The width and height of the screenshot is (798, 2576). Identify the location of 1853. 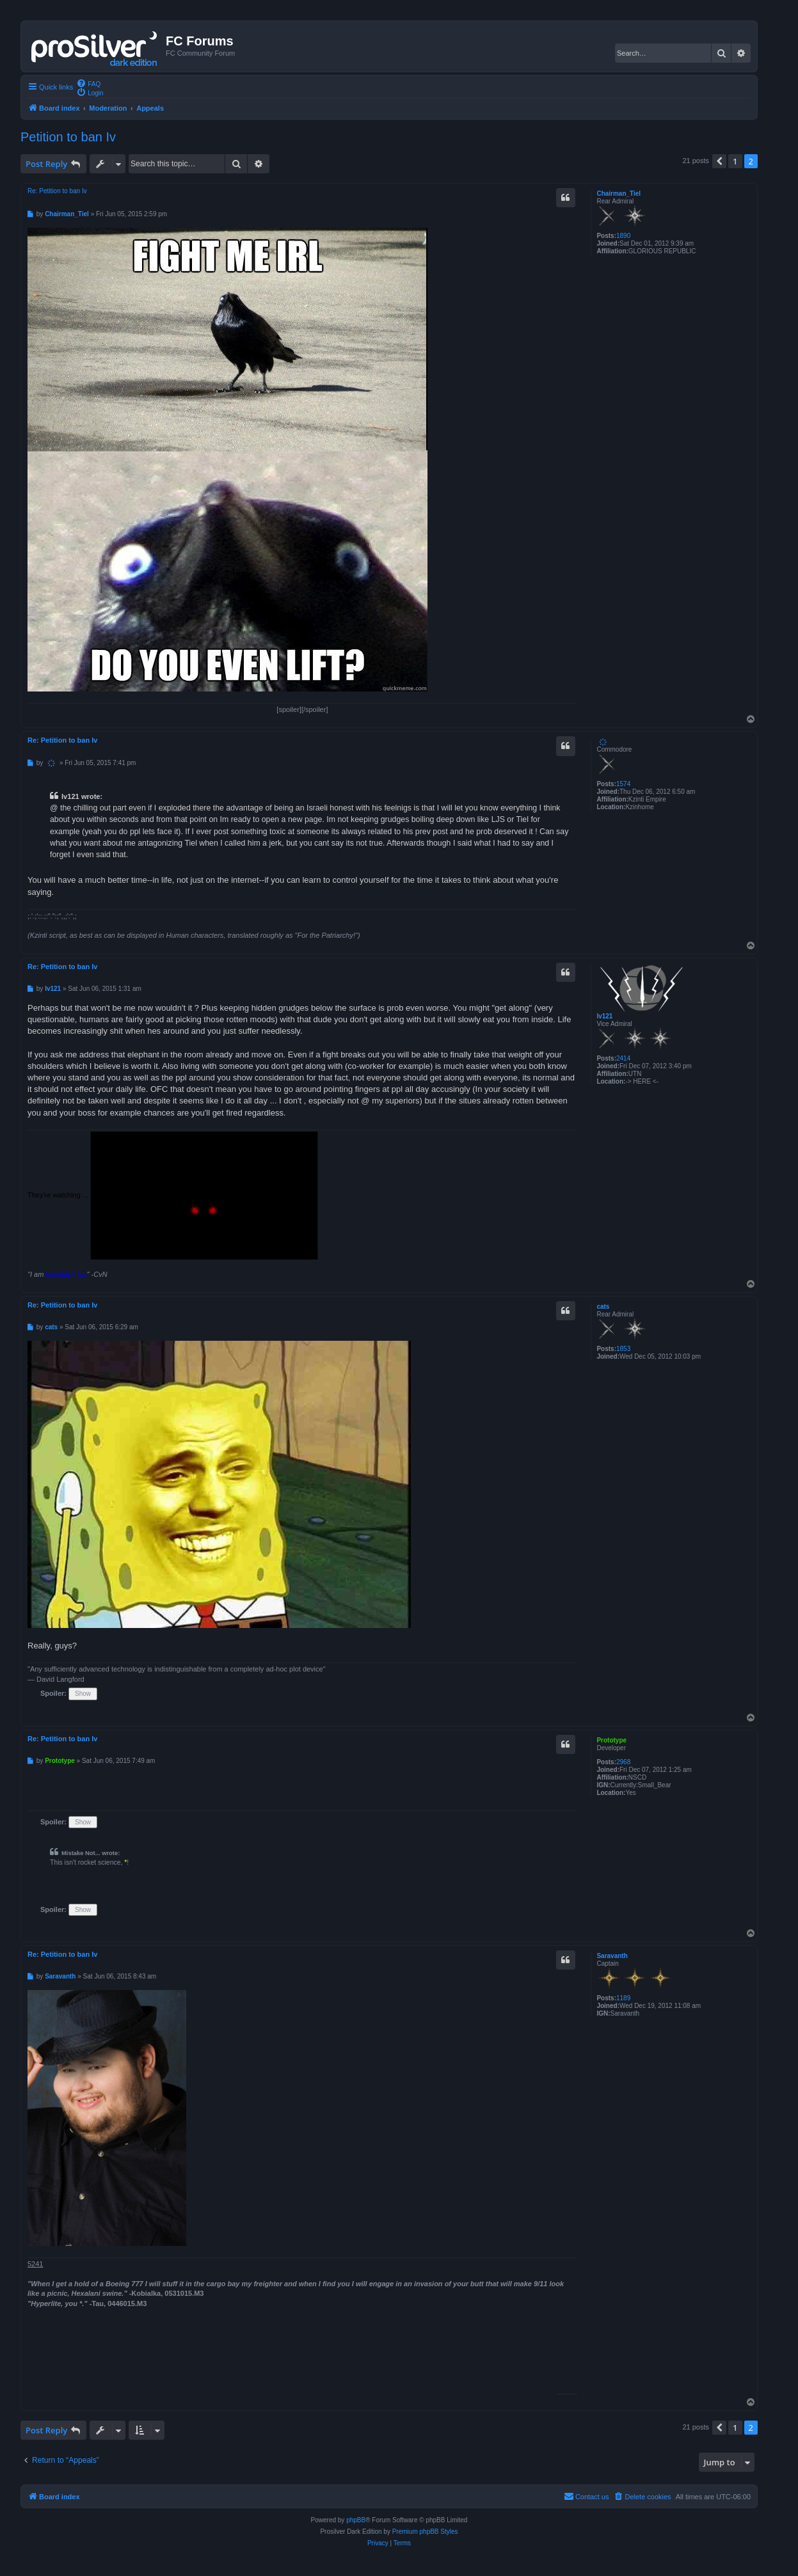
(623, 1348).